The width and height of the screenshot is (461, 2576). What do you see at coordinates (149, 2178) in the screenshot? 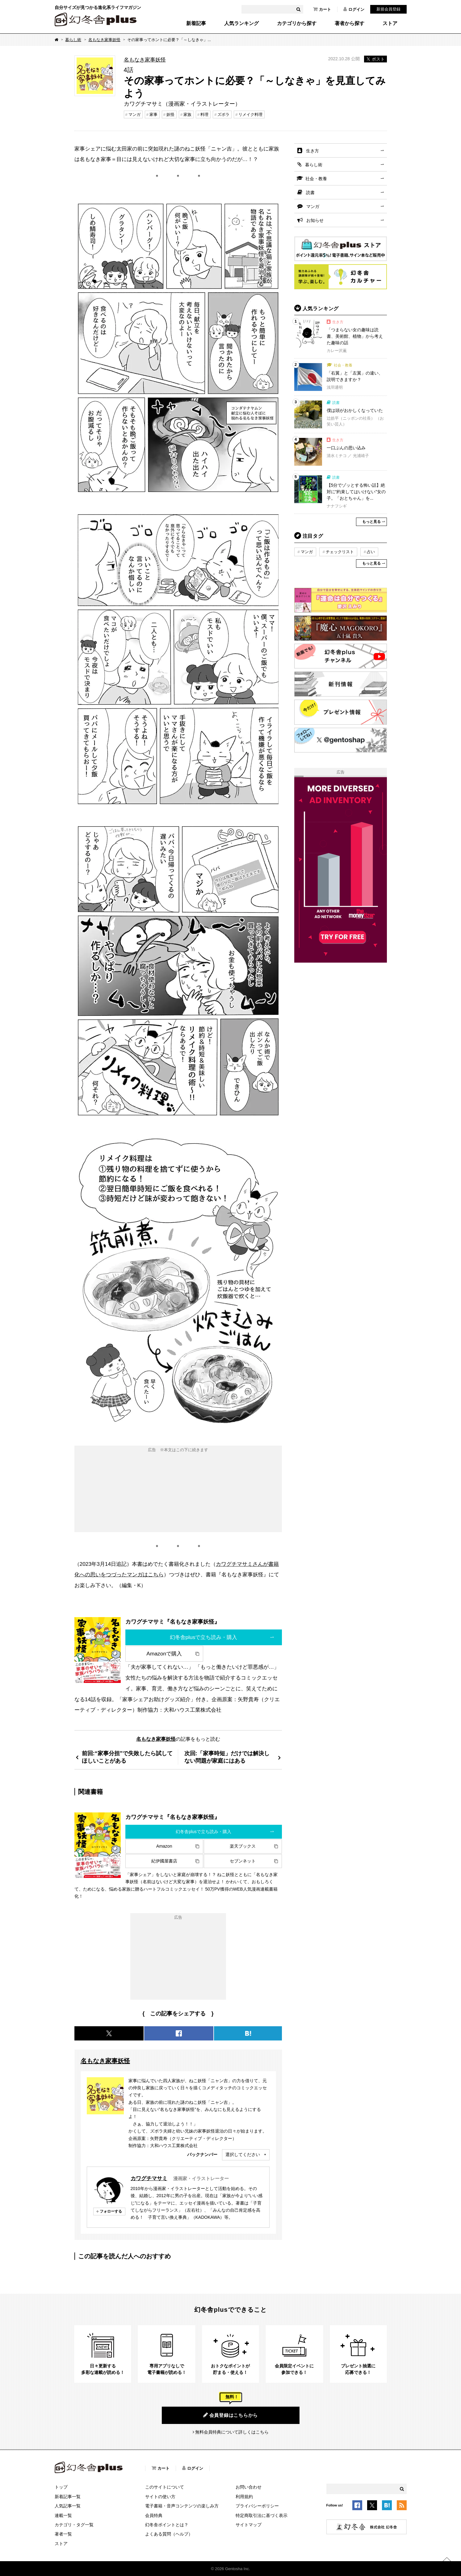
I see `カワグチマサミ` at bounding box center [149, 2178].